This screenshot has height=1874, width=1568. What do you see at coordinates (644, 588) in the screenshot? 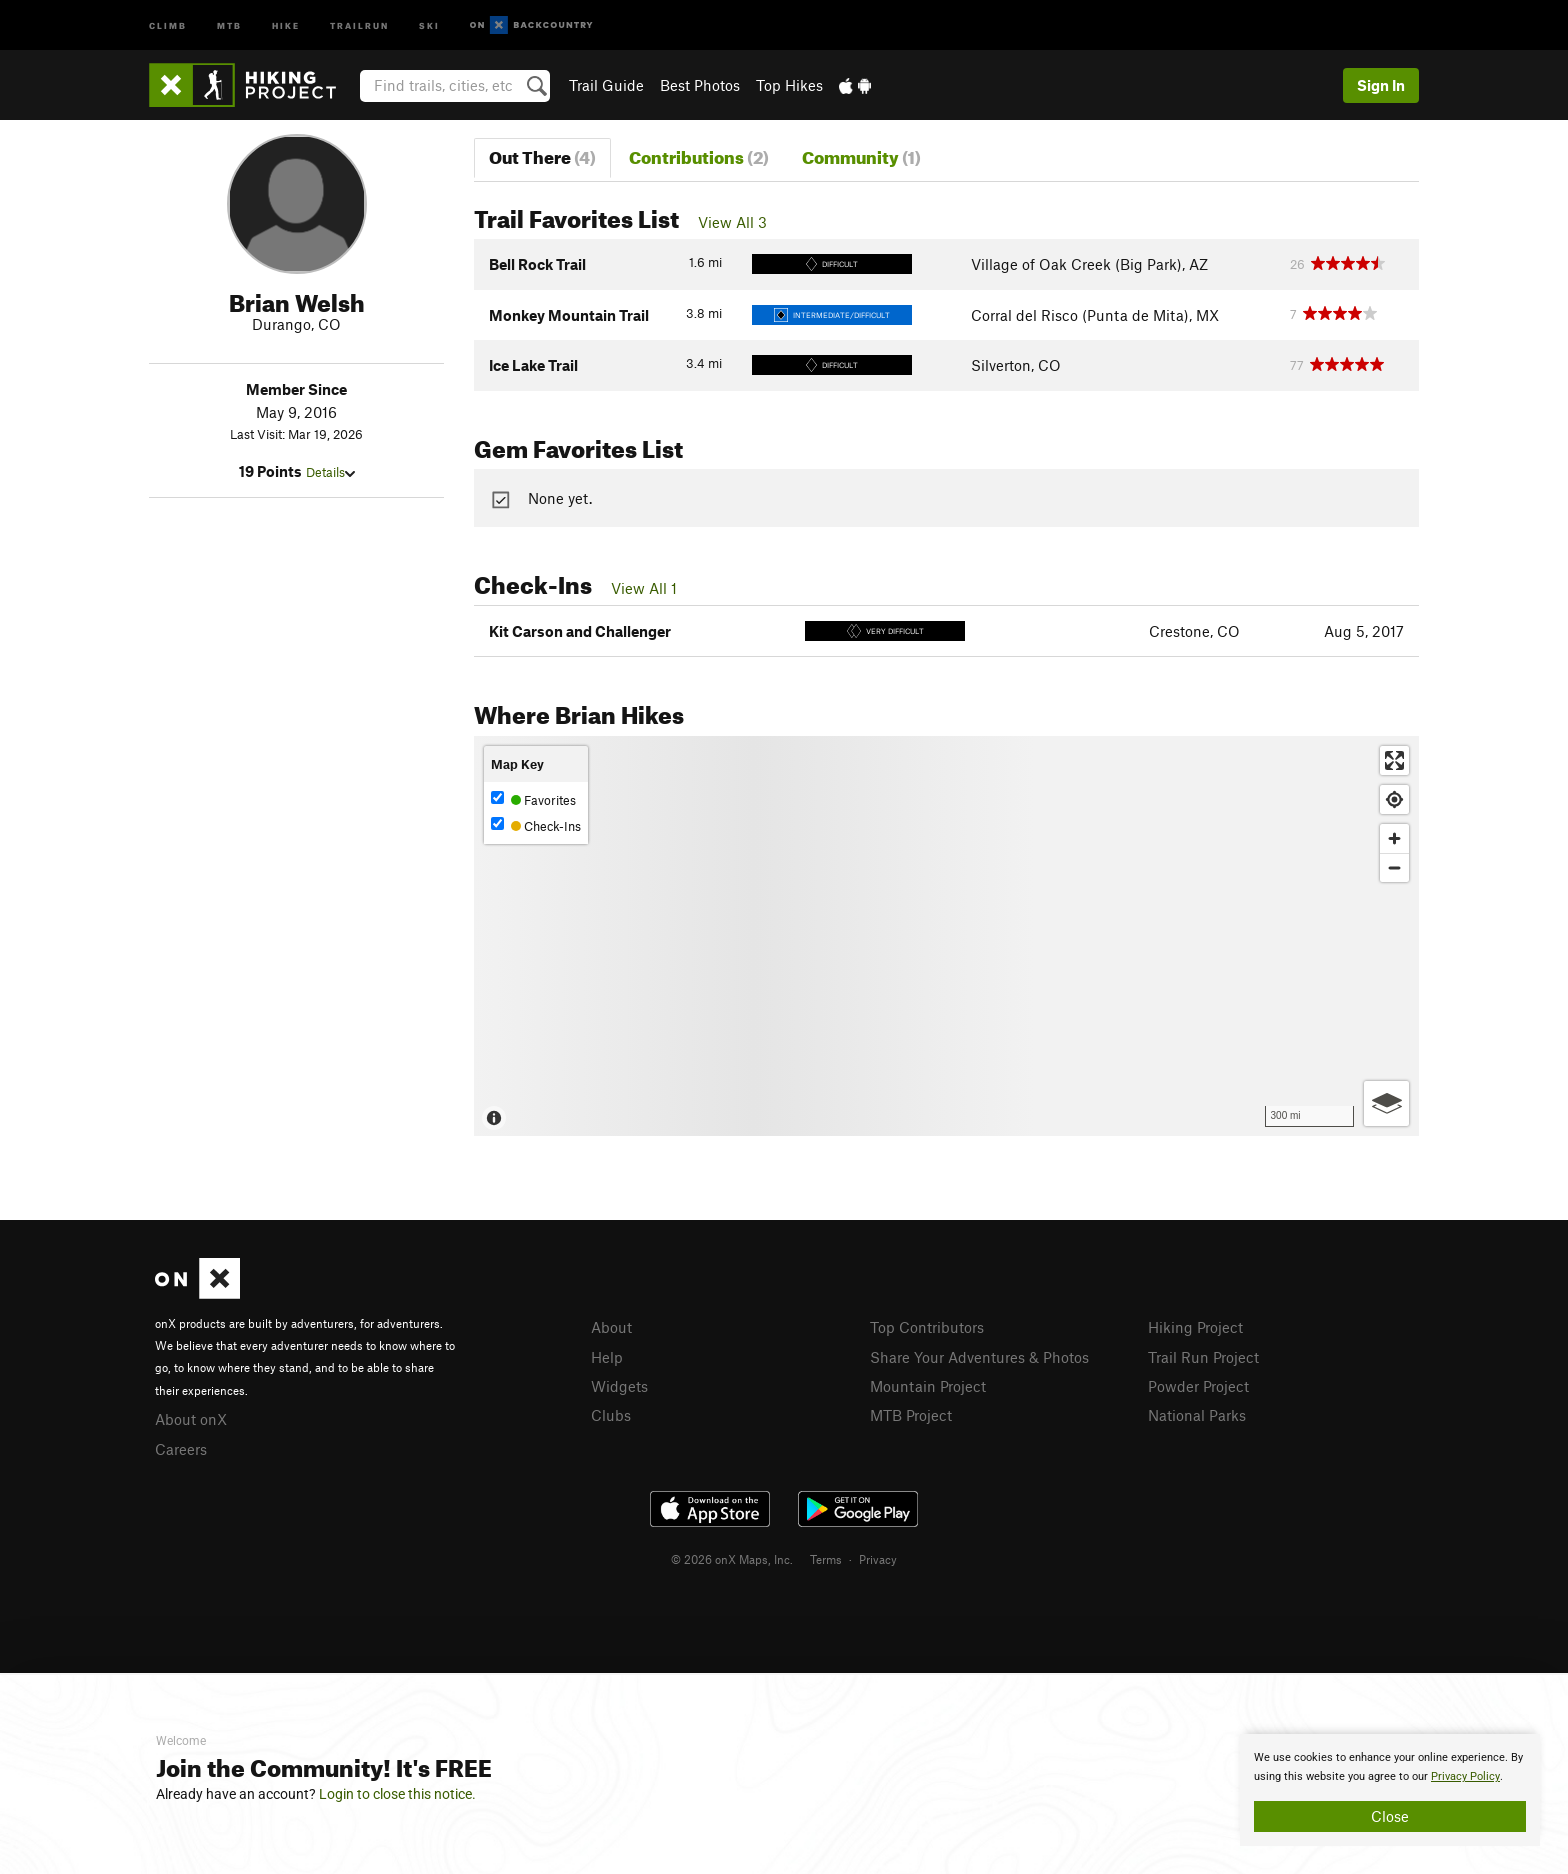
I see `View All 1` at bounding box center [644, 588].